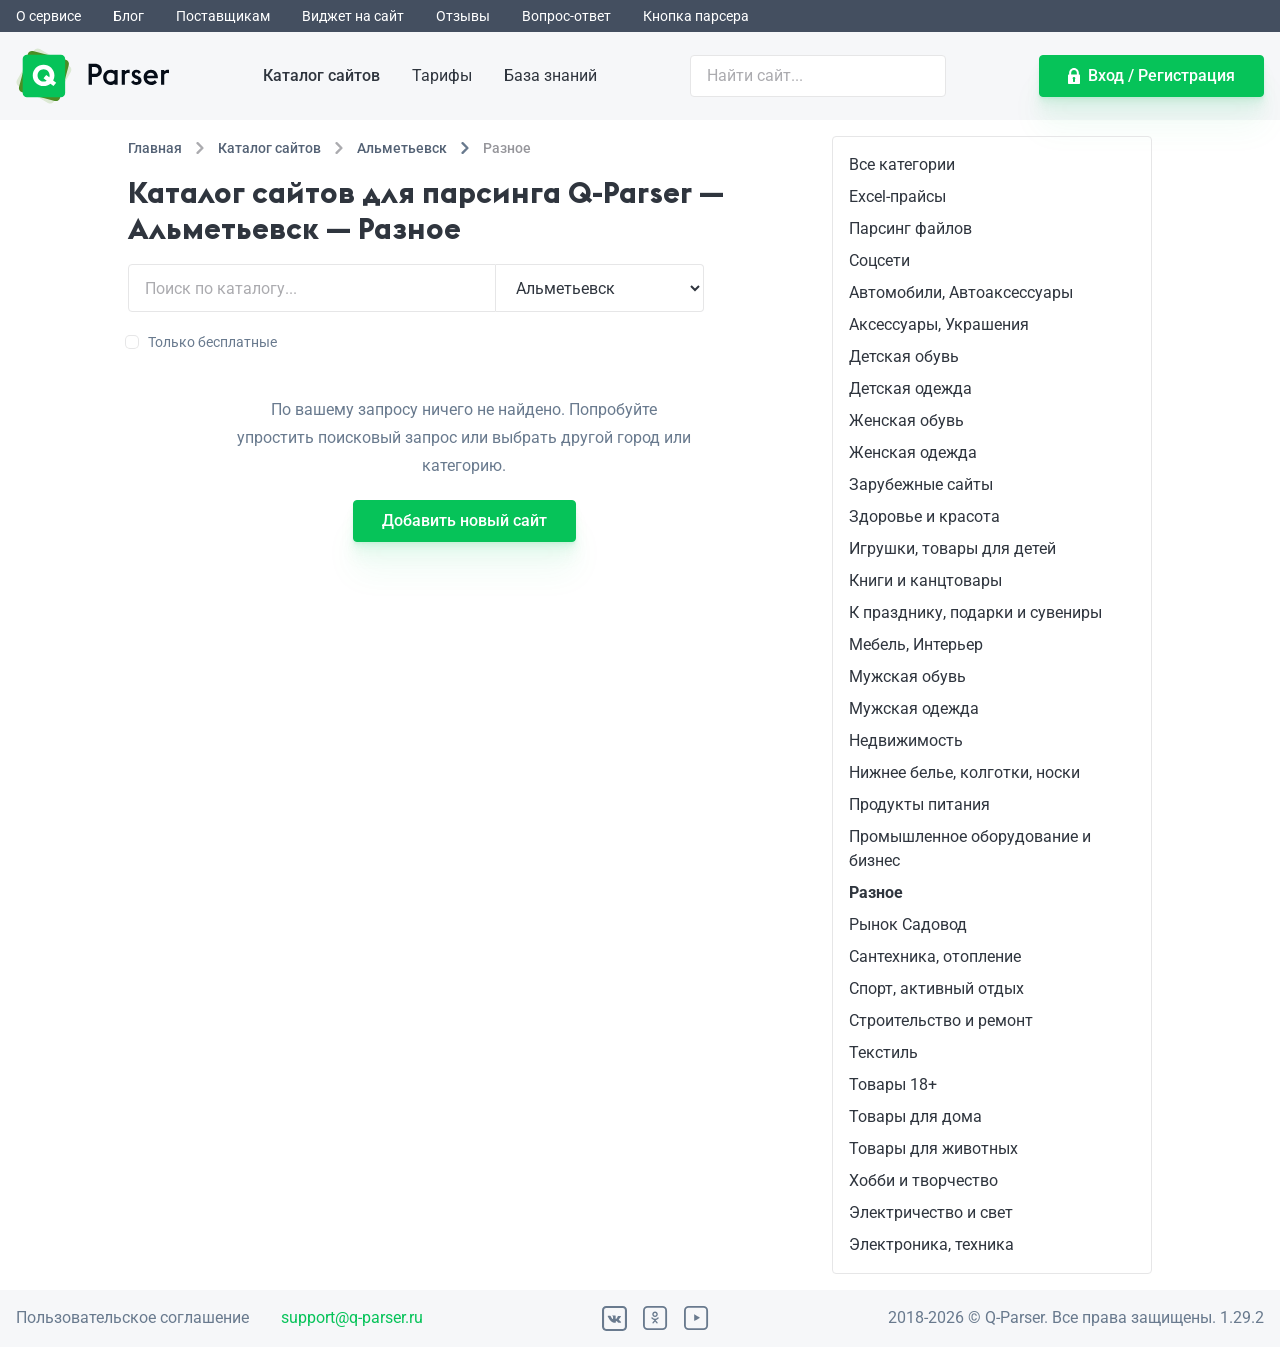  What do you see at coordinates (941, 1020) in the screenshot?
I see `Строительство и ремонт` at bounding box center [941, 1020].